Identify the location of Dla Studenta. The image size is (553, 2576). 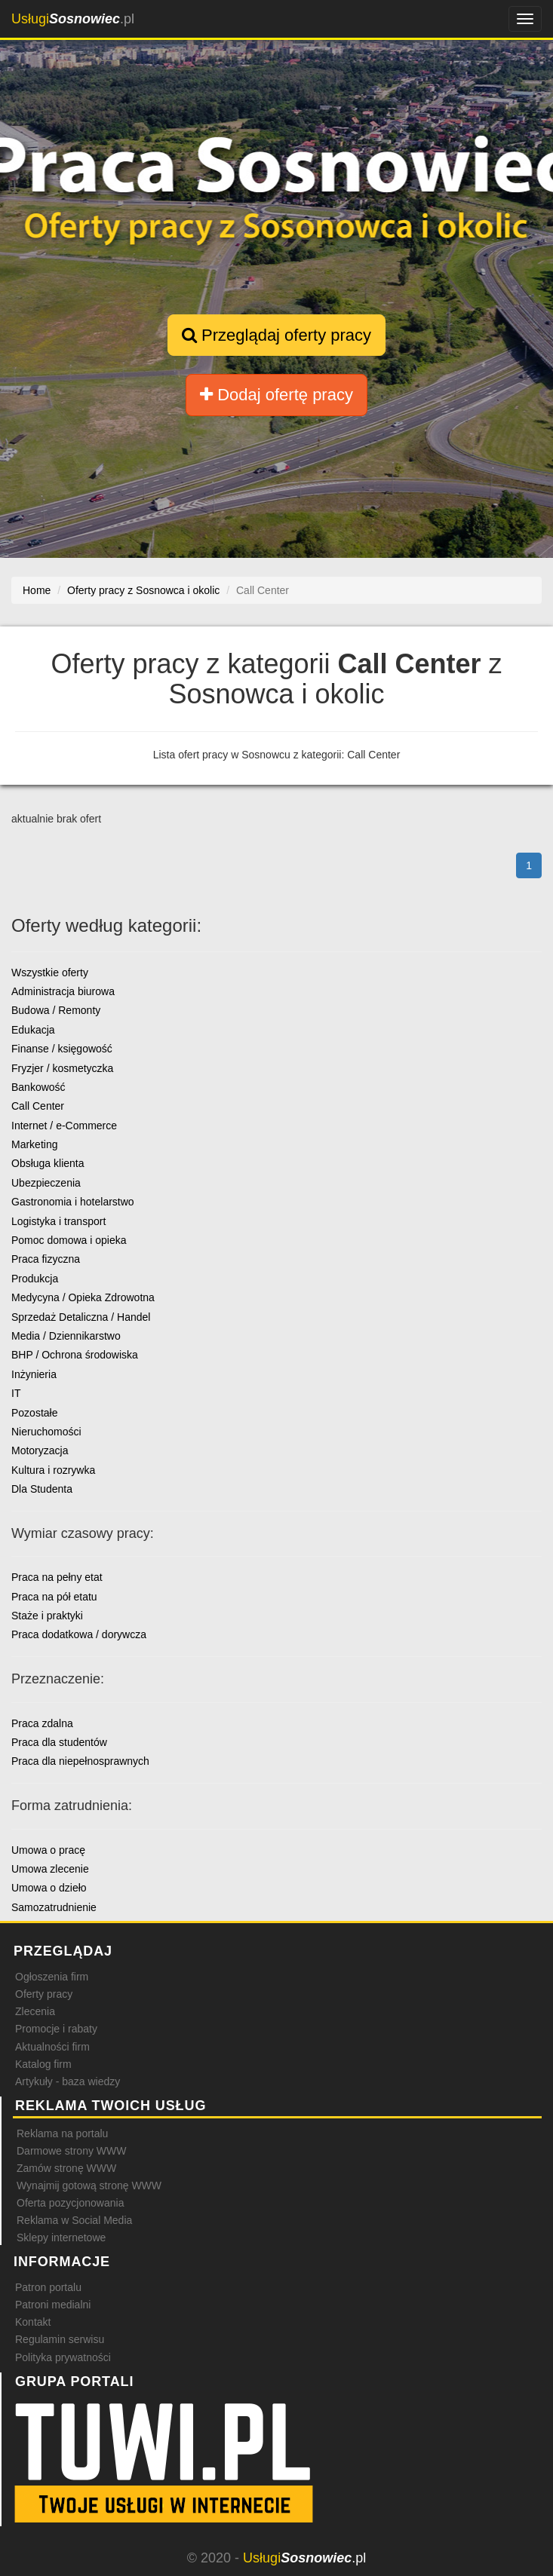
(41, 1489).